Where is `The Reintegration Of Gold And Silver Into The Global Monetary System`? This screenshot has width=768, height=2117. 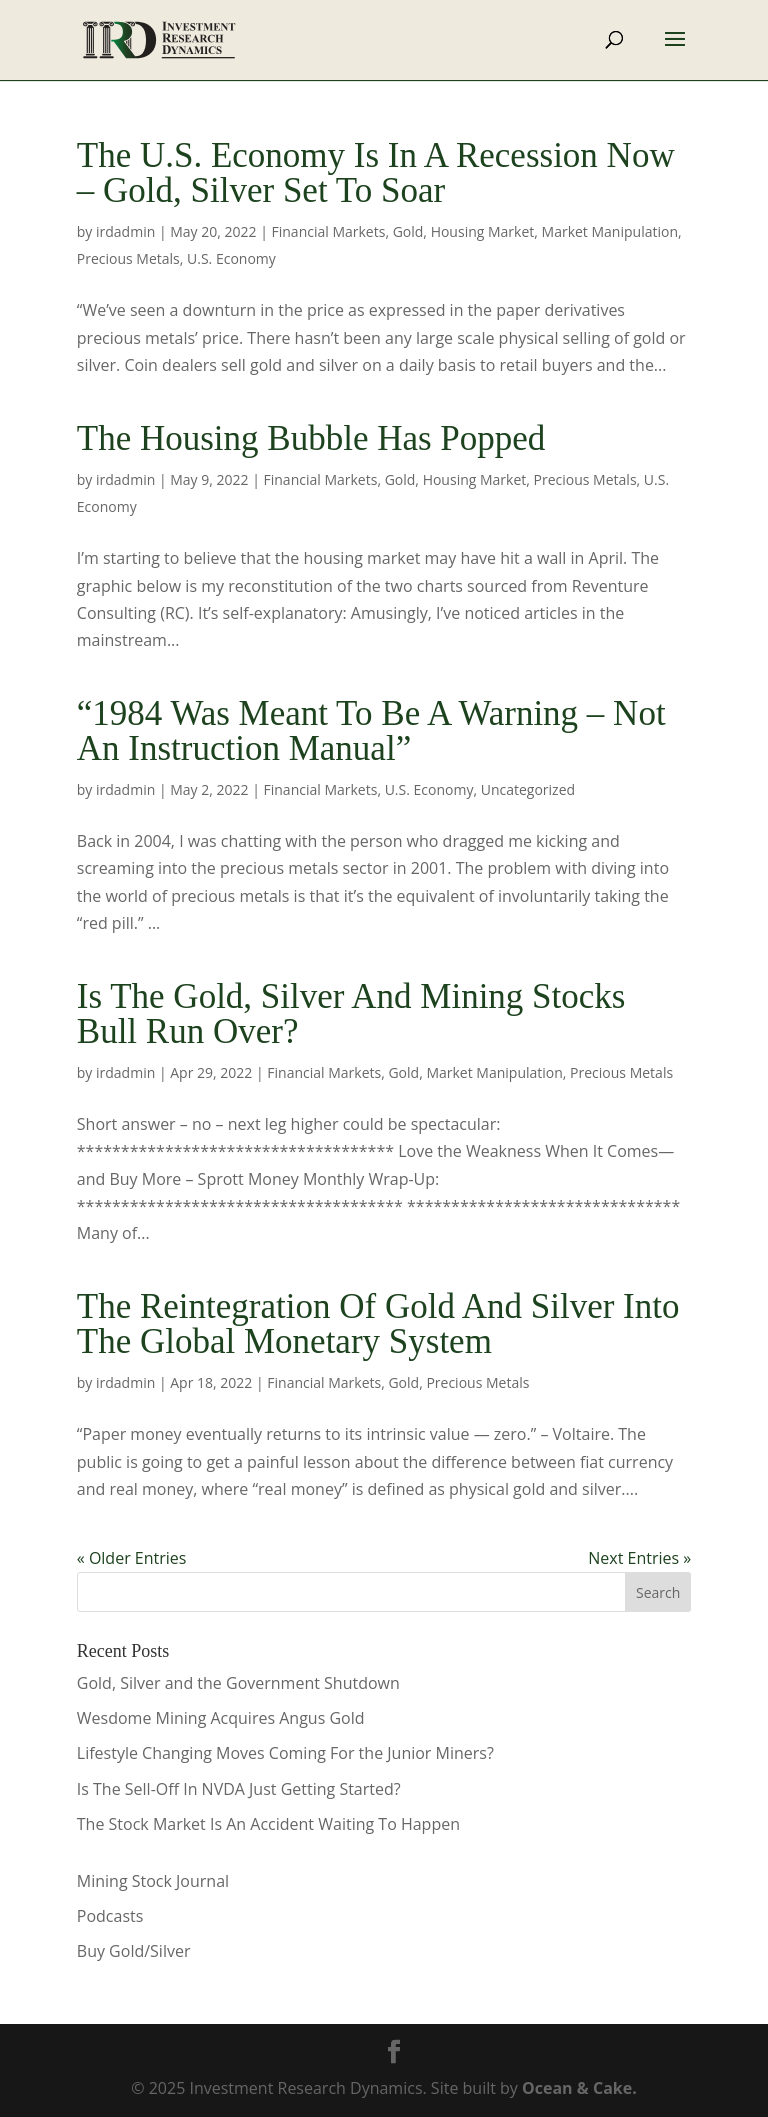
The Reintegration Of Gold And Silver Into The Global Monetary System is located at coordinates (378, 1324).